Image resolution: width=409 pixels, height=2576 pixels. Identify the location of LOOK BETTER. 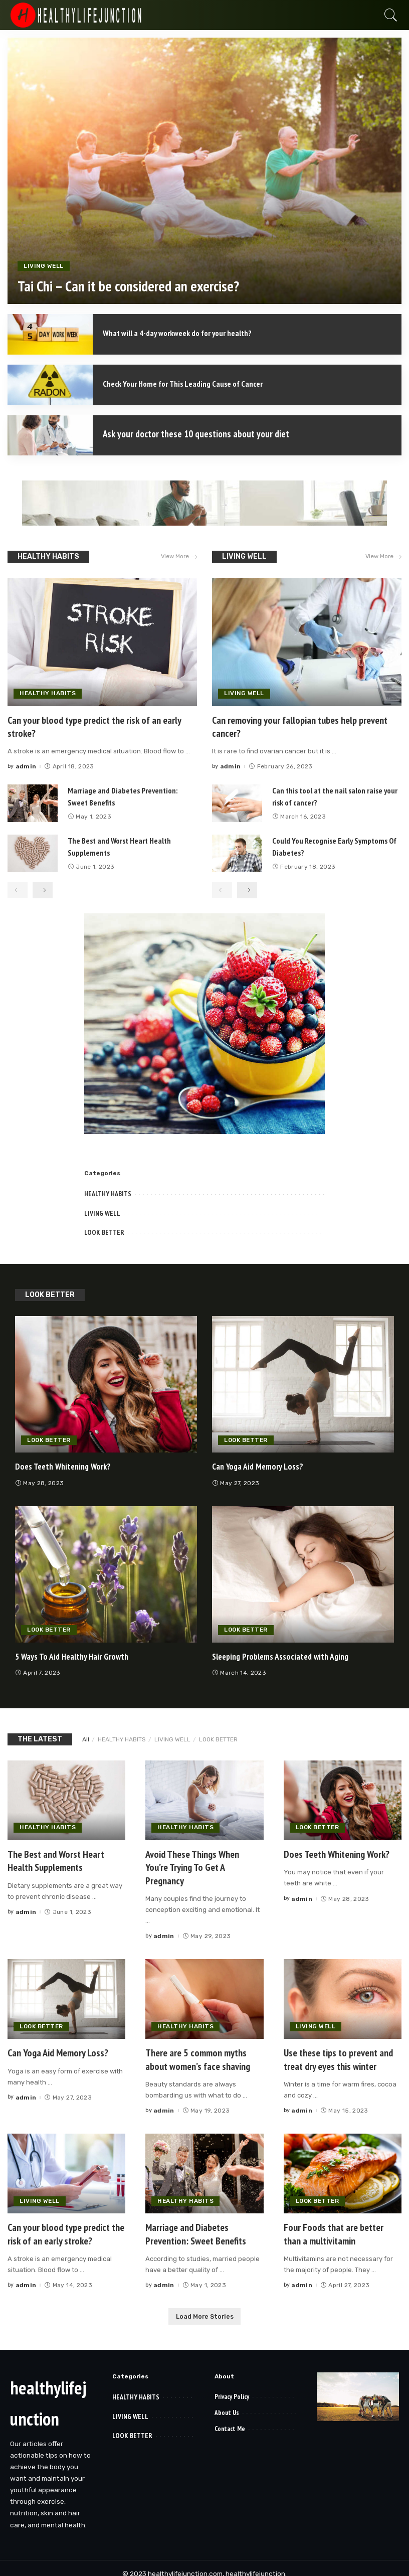
(104, 1231).